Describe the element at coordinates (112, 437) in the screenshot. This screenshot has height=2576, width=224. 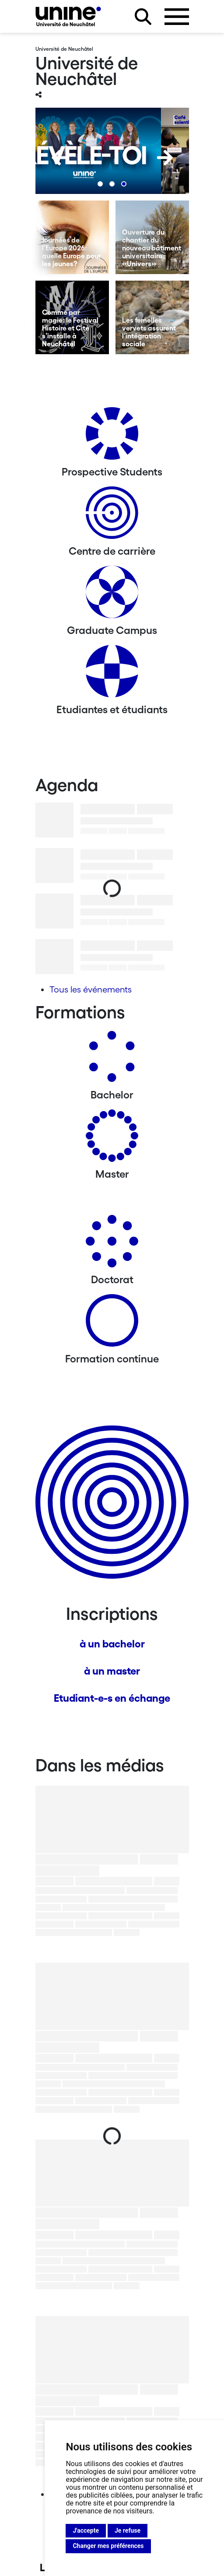
I see `[Prospective Students]` at that location.